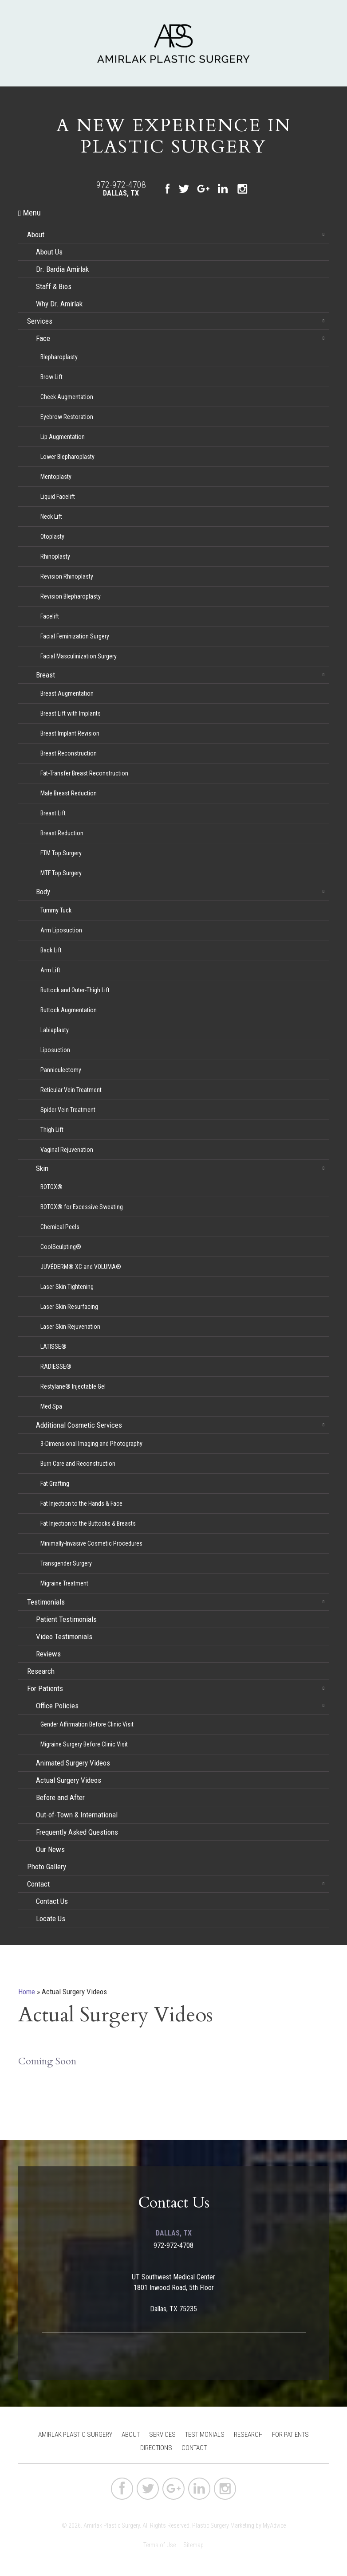  What do you see at coordinates (35, 234) in the screenshot?
I see `About` at bounding box center [35, 234].